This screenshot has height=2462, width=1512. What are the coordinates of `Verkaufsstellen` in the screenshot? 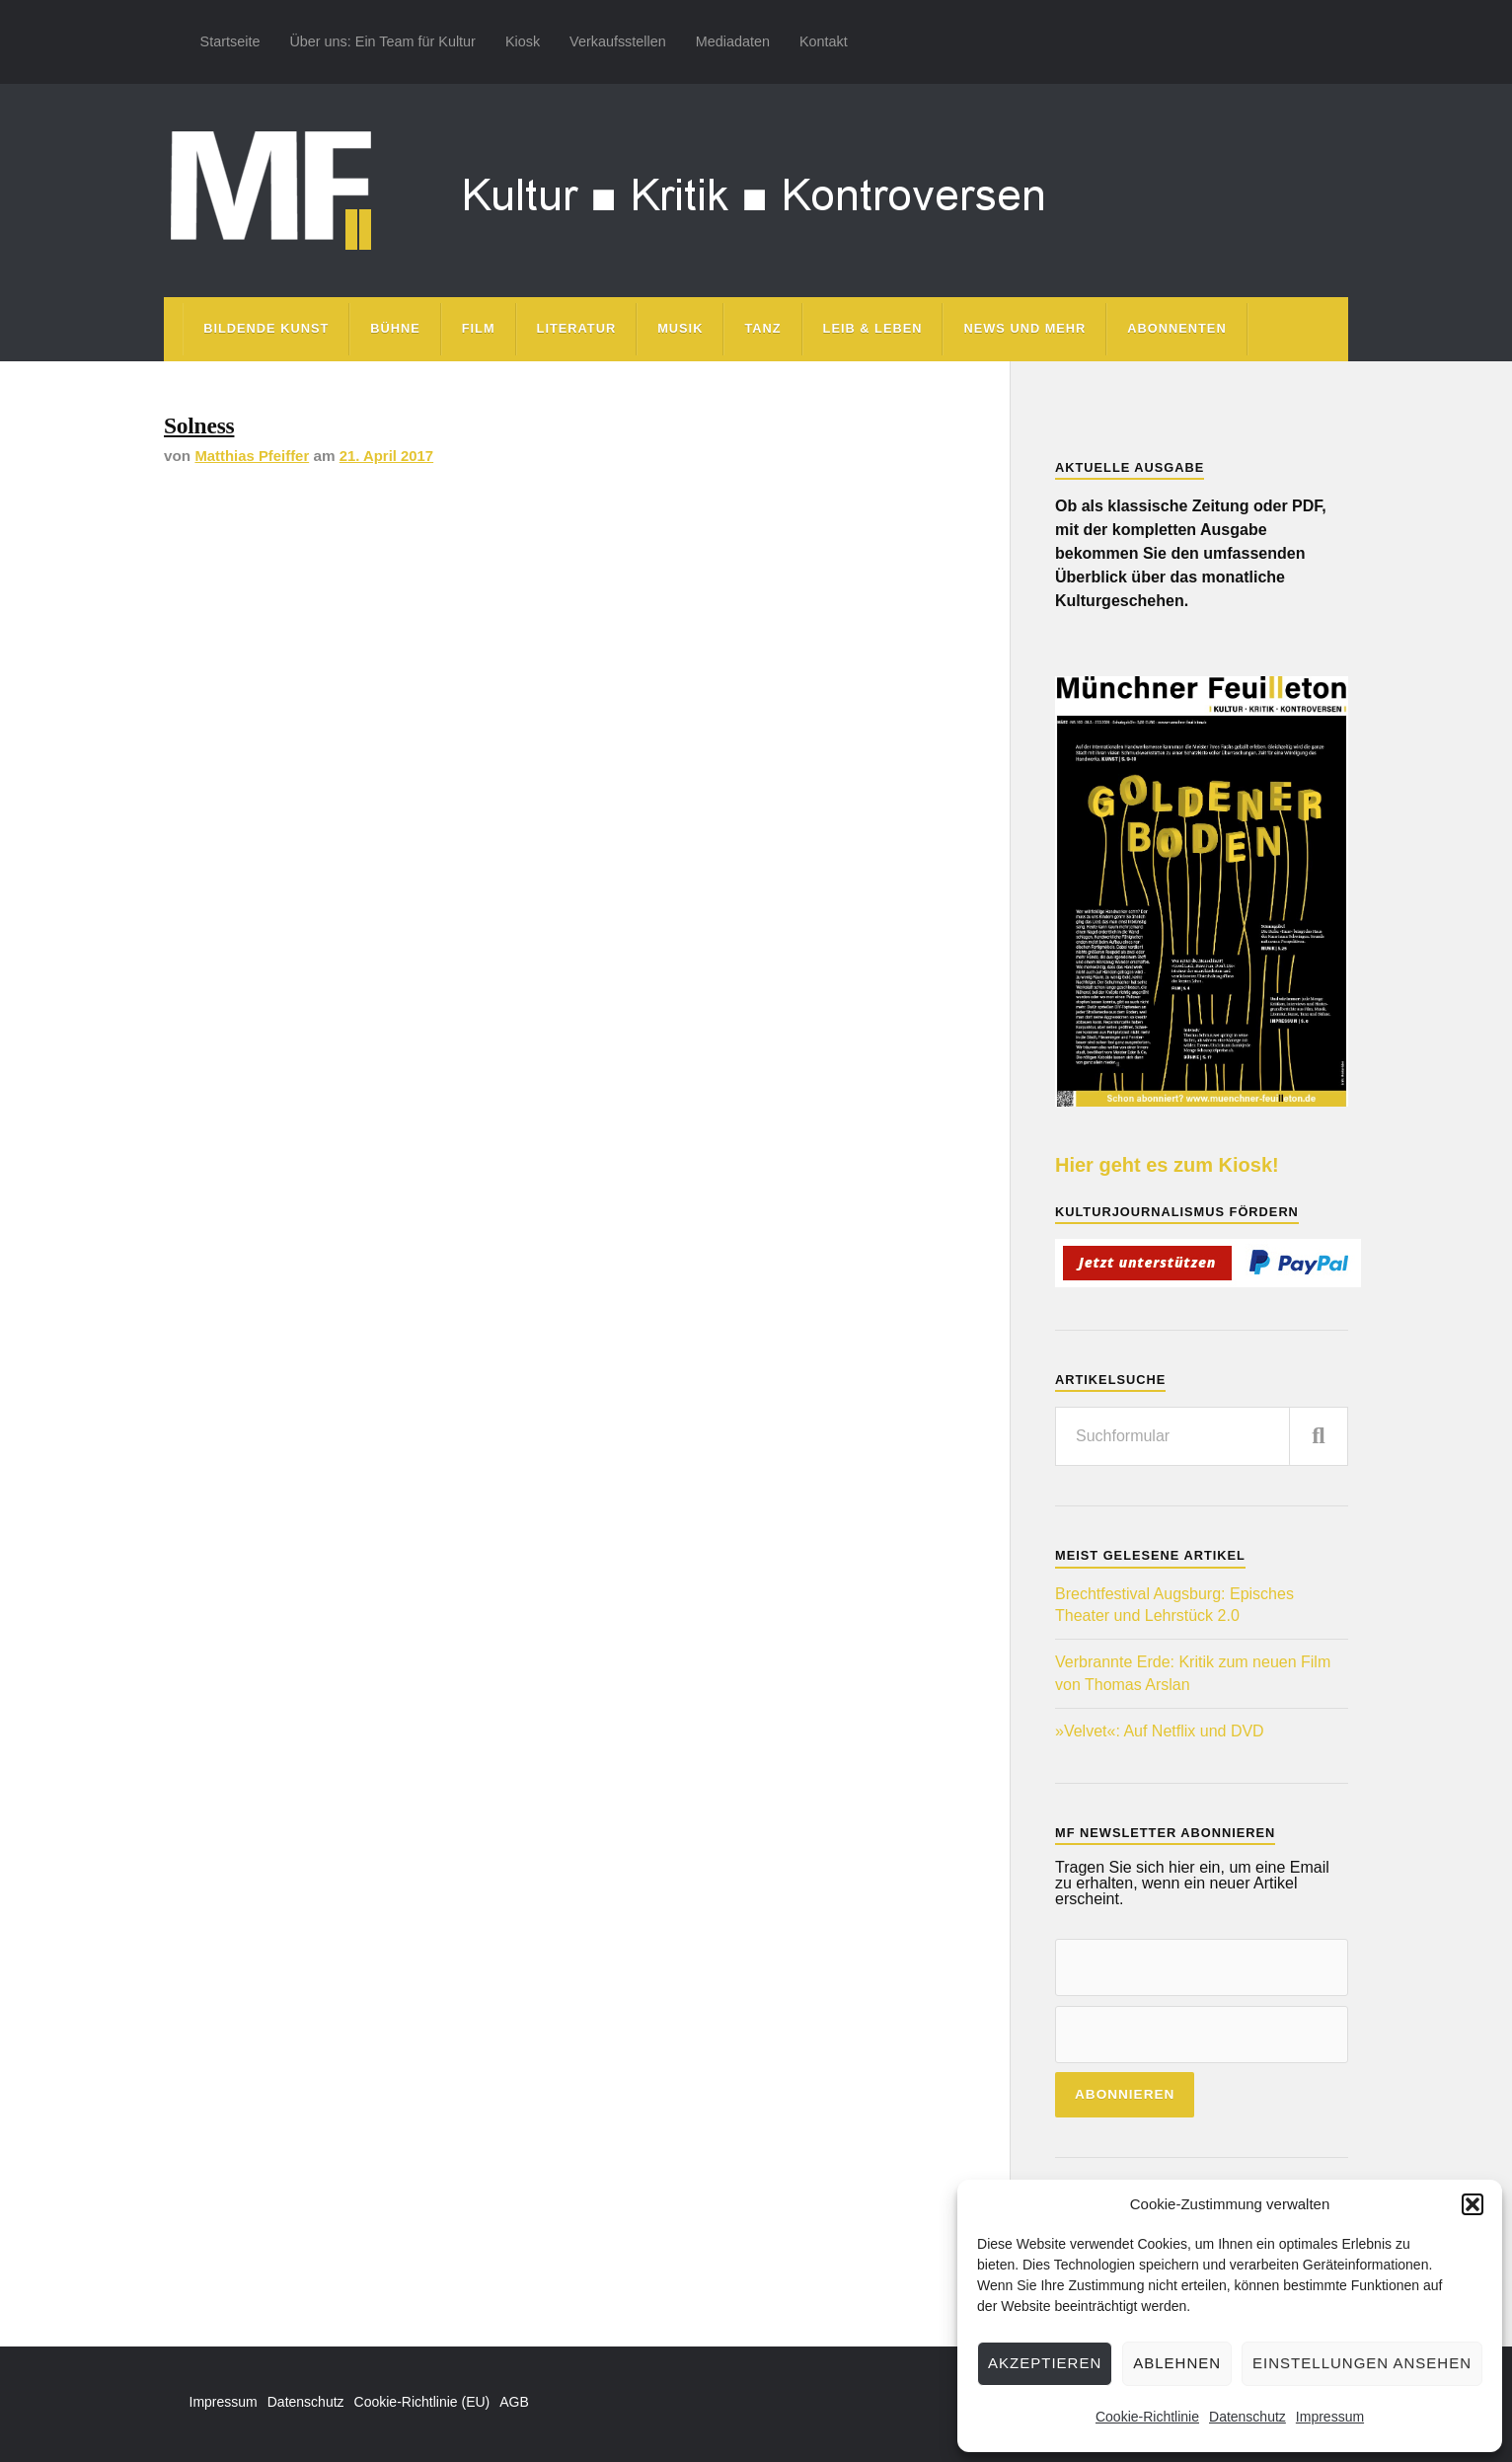 It's located at (617, 41).